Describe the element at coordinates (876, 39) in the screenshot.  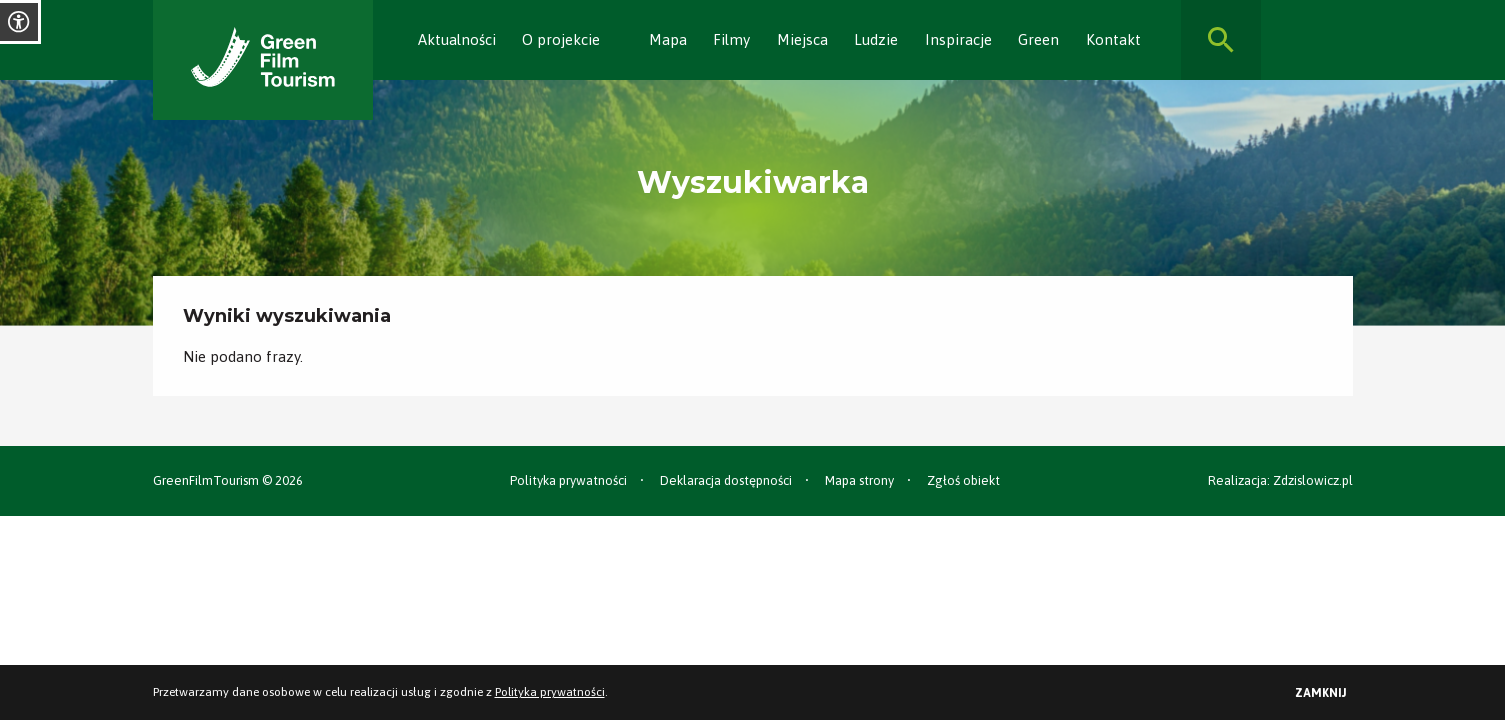
I see `Ludzie` at that location.